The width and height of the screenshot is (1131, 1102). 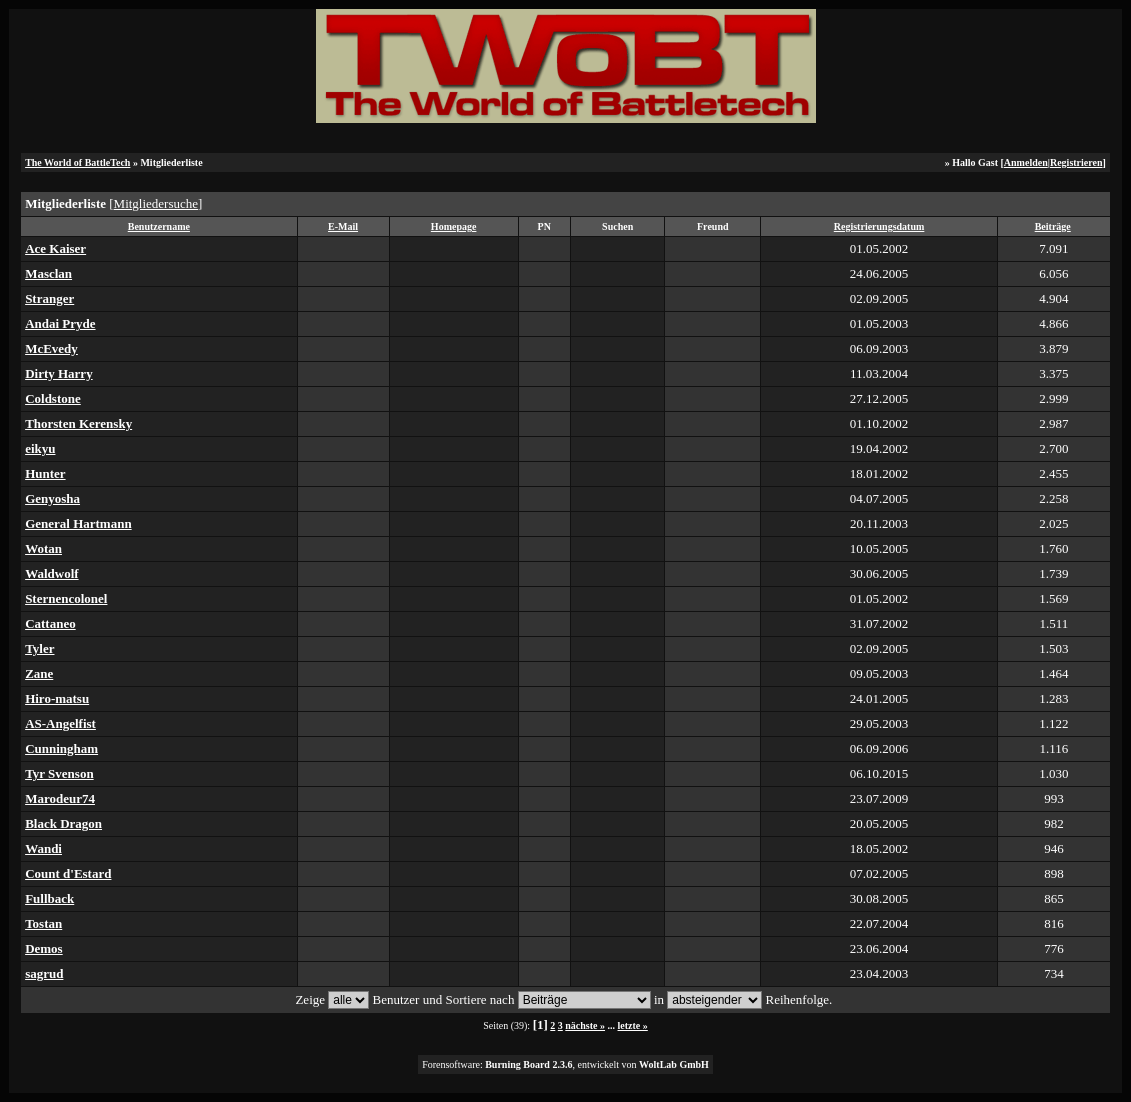 What do you see at coordinates (879, 226) in the screenshot?
I see `Registrierungsdatum` at bounding box center [879, 226].